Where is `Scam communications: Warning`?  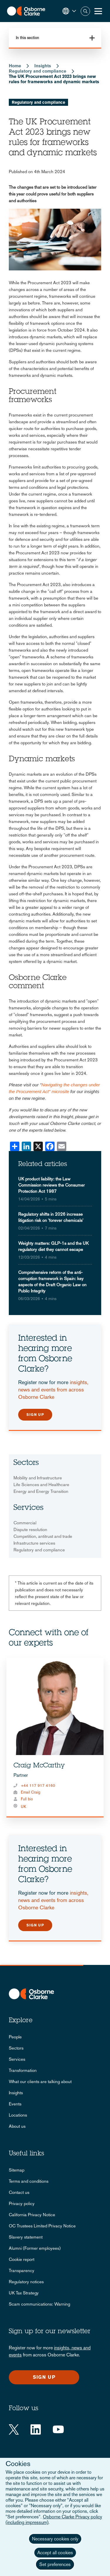
Scam communications: Warning is located at coordinates (39, 2303).